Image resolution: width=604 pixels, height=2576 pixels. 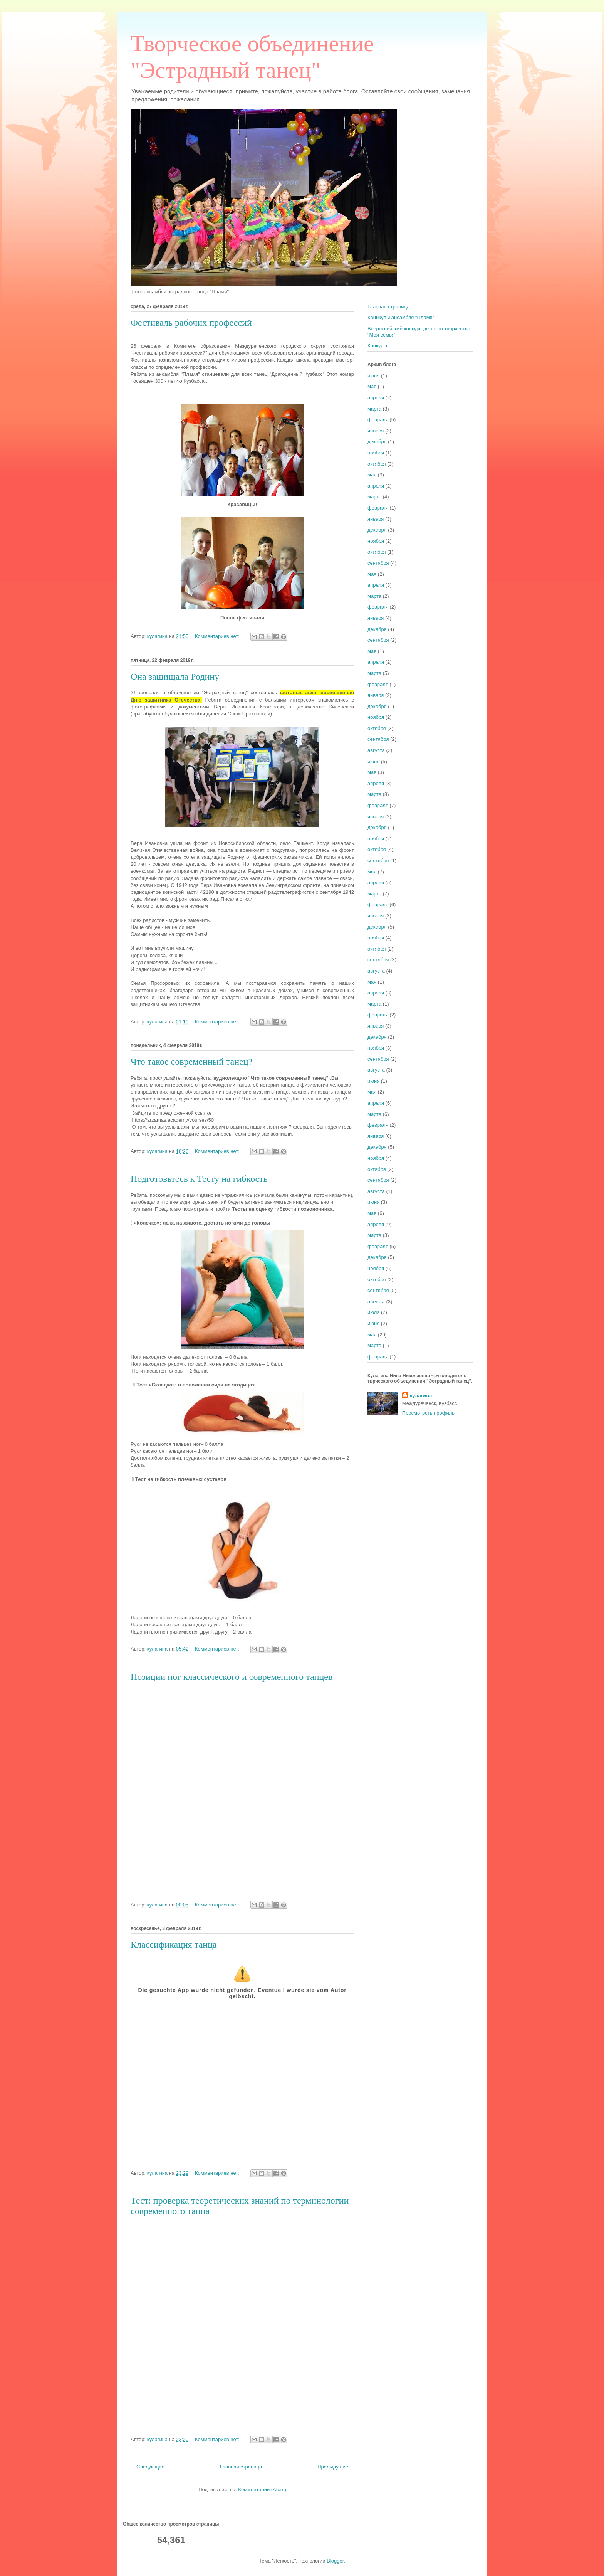 I want to click on января, so click(x=375, y=431).